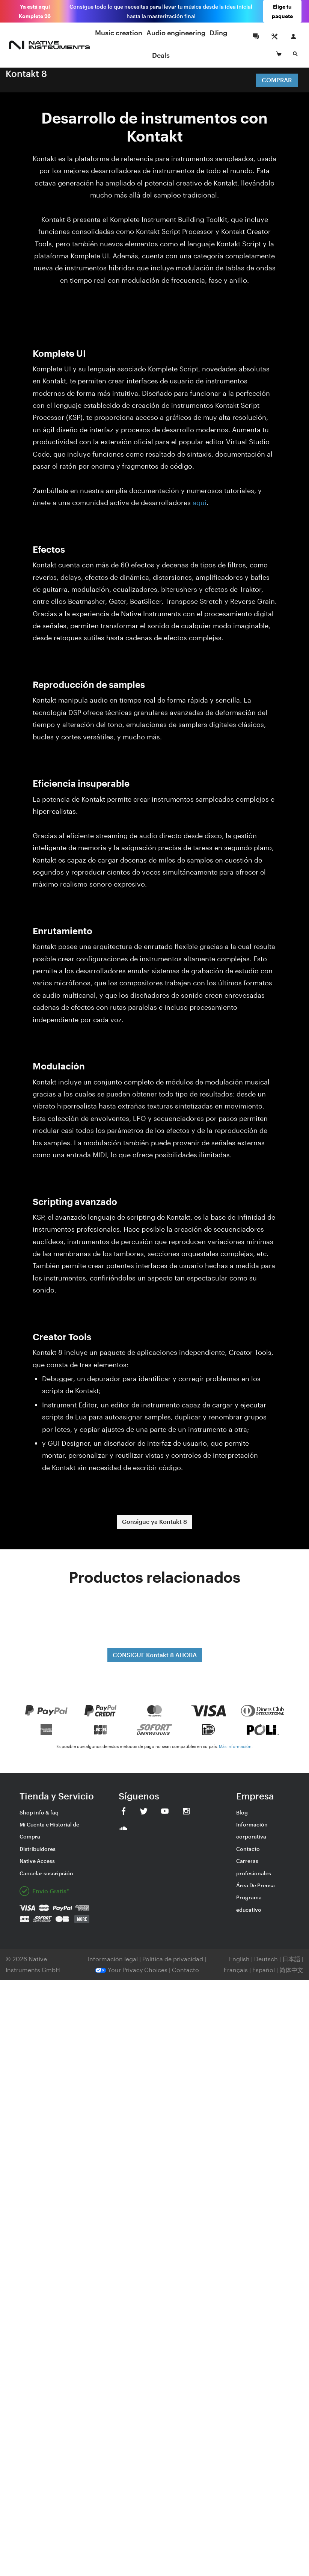  Describe the element at coordinates (175, 33) in the screenshot. I see `Audio engineering` at that location.